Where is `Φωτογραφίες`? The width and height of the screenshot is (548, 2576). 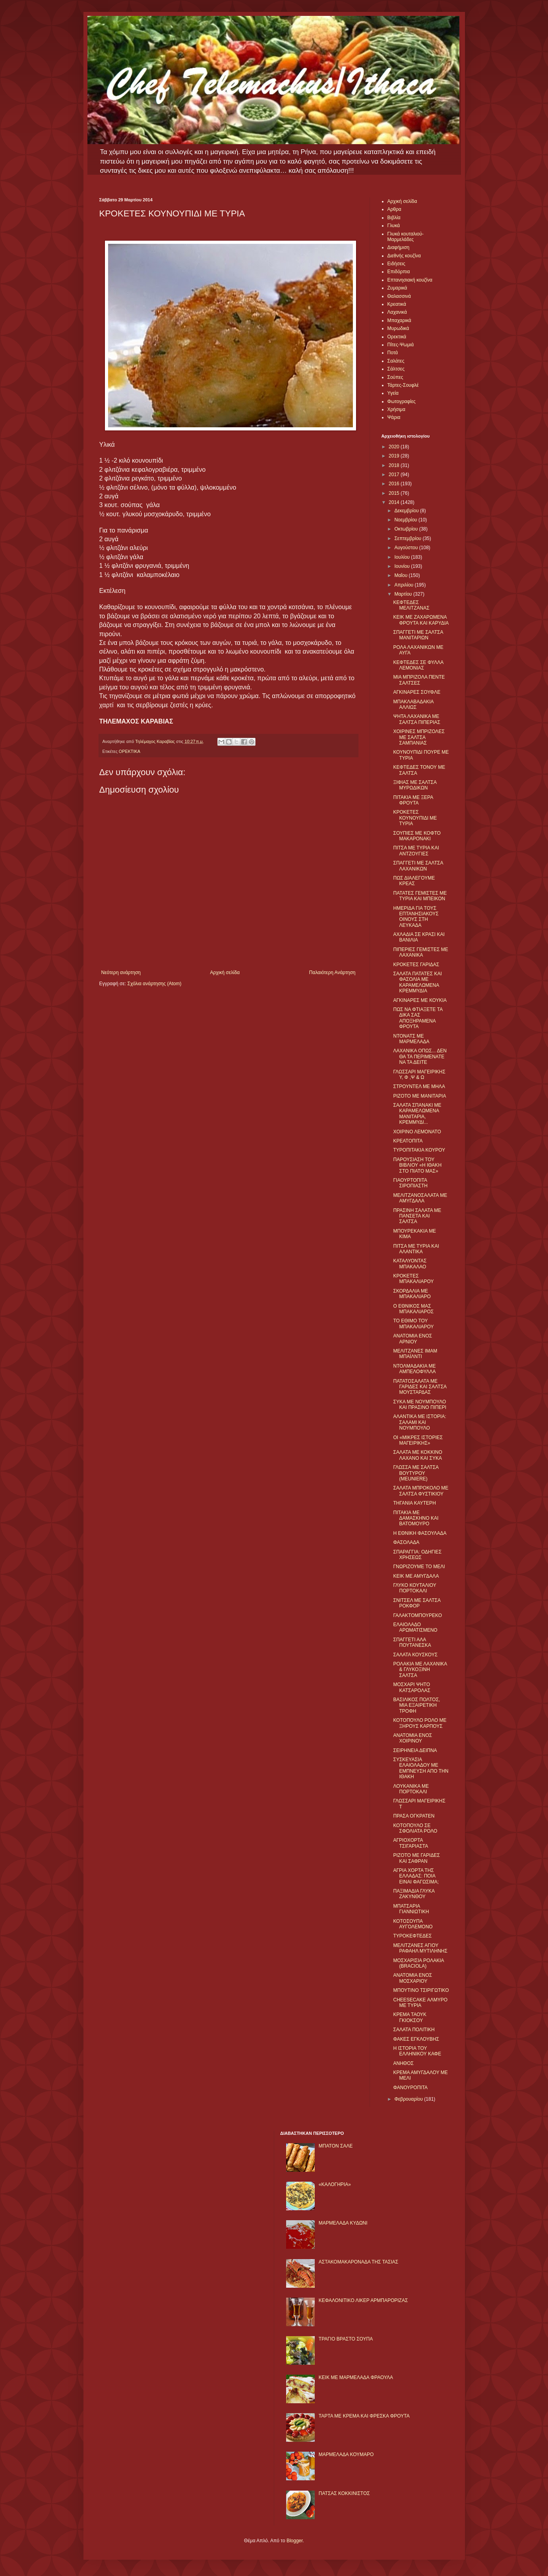 Φωτογραφίες is located at coordinates (401, 401).